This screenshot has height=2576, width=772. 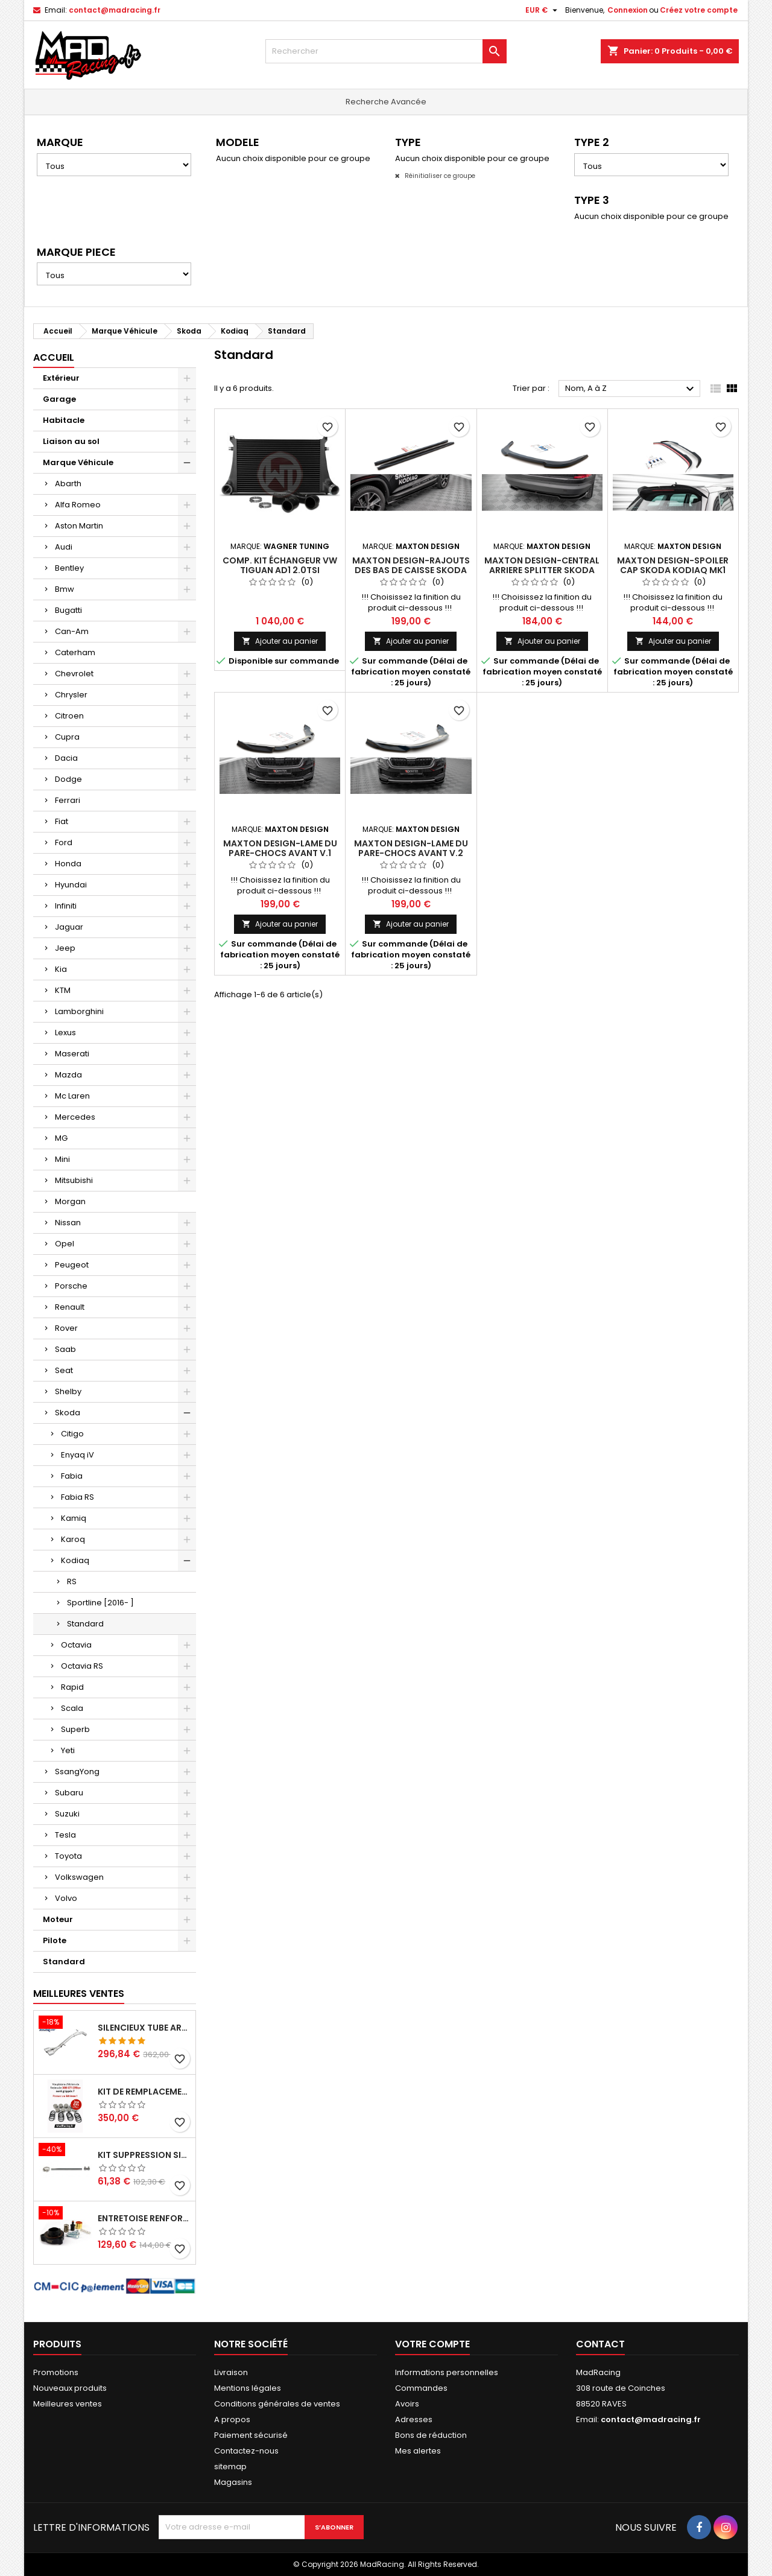 I want to click on Maxton Design-Spoiler Cap Skoda Kodiaq Mk1 Facelift, so click(x=673, y=570).